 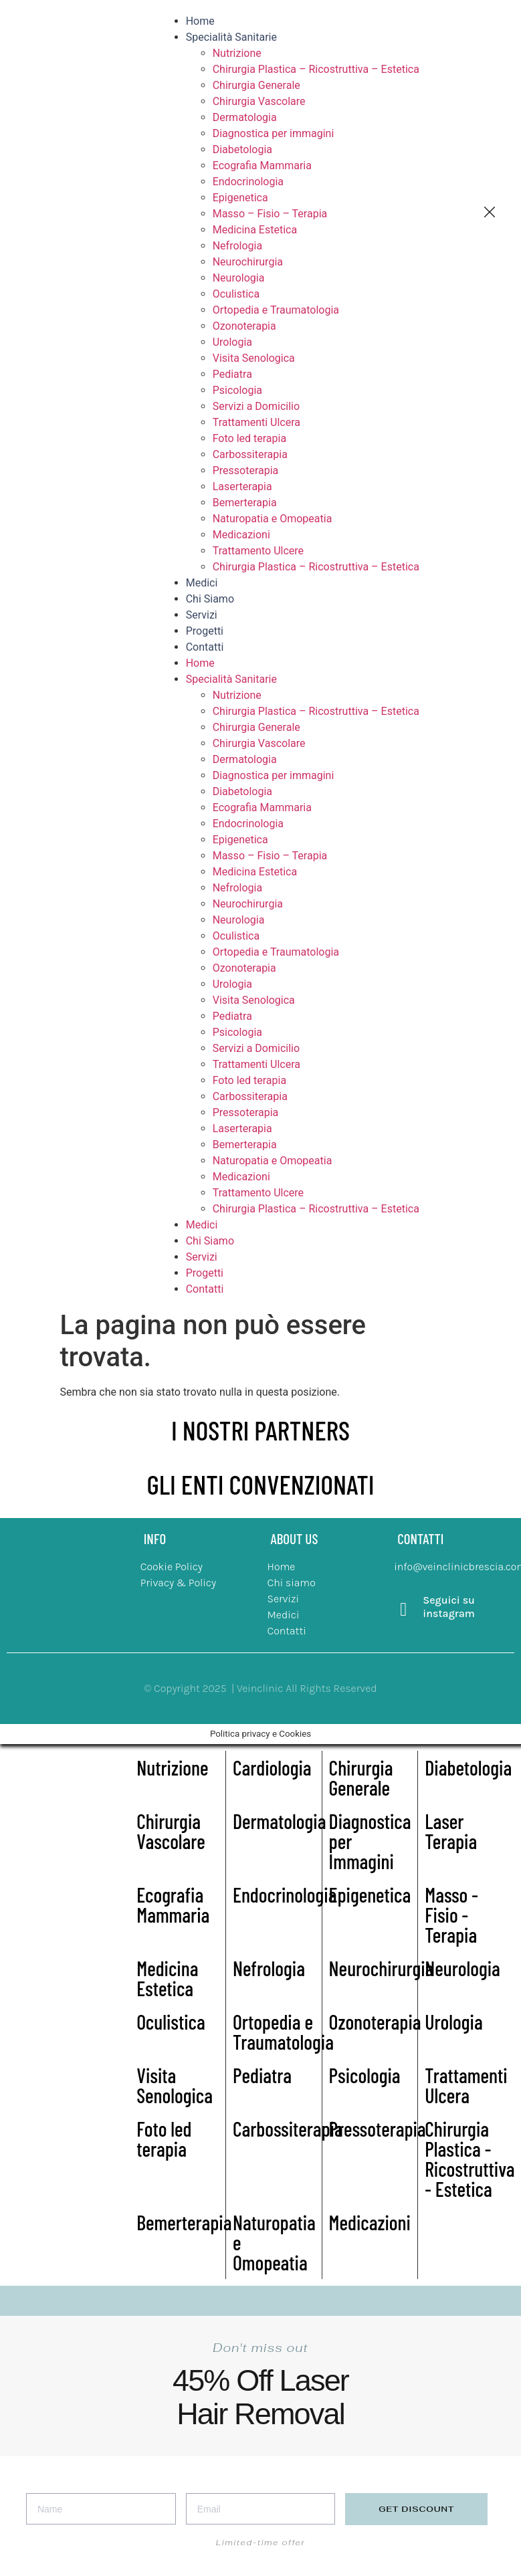 I want to click on Endocrinologia, so click(x=248, y=181).